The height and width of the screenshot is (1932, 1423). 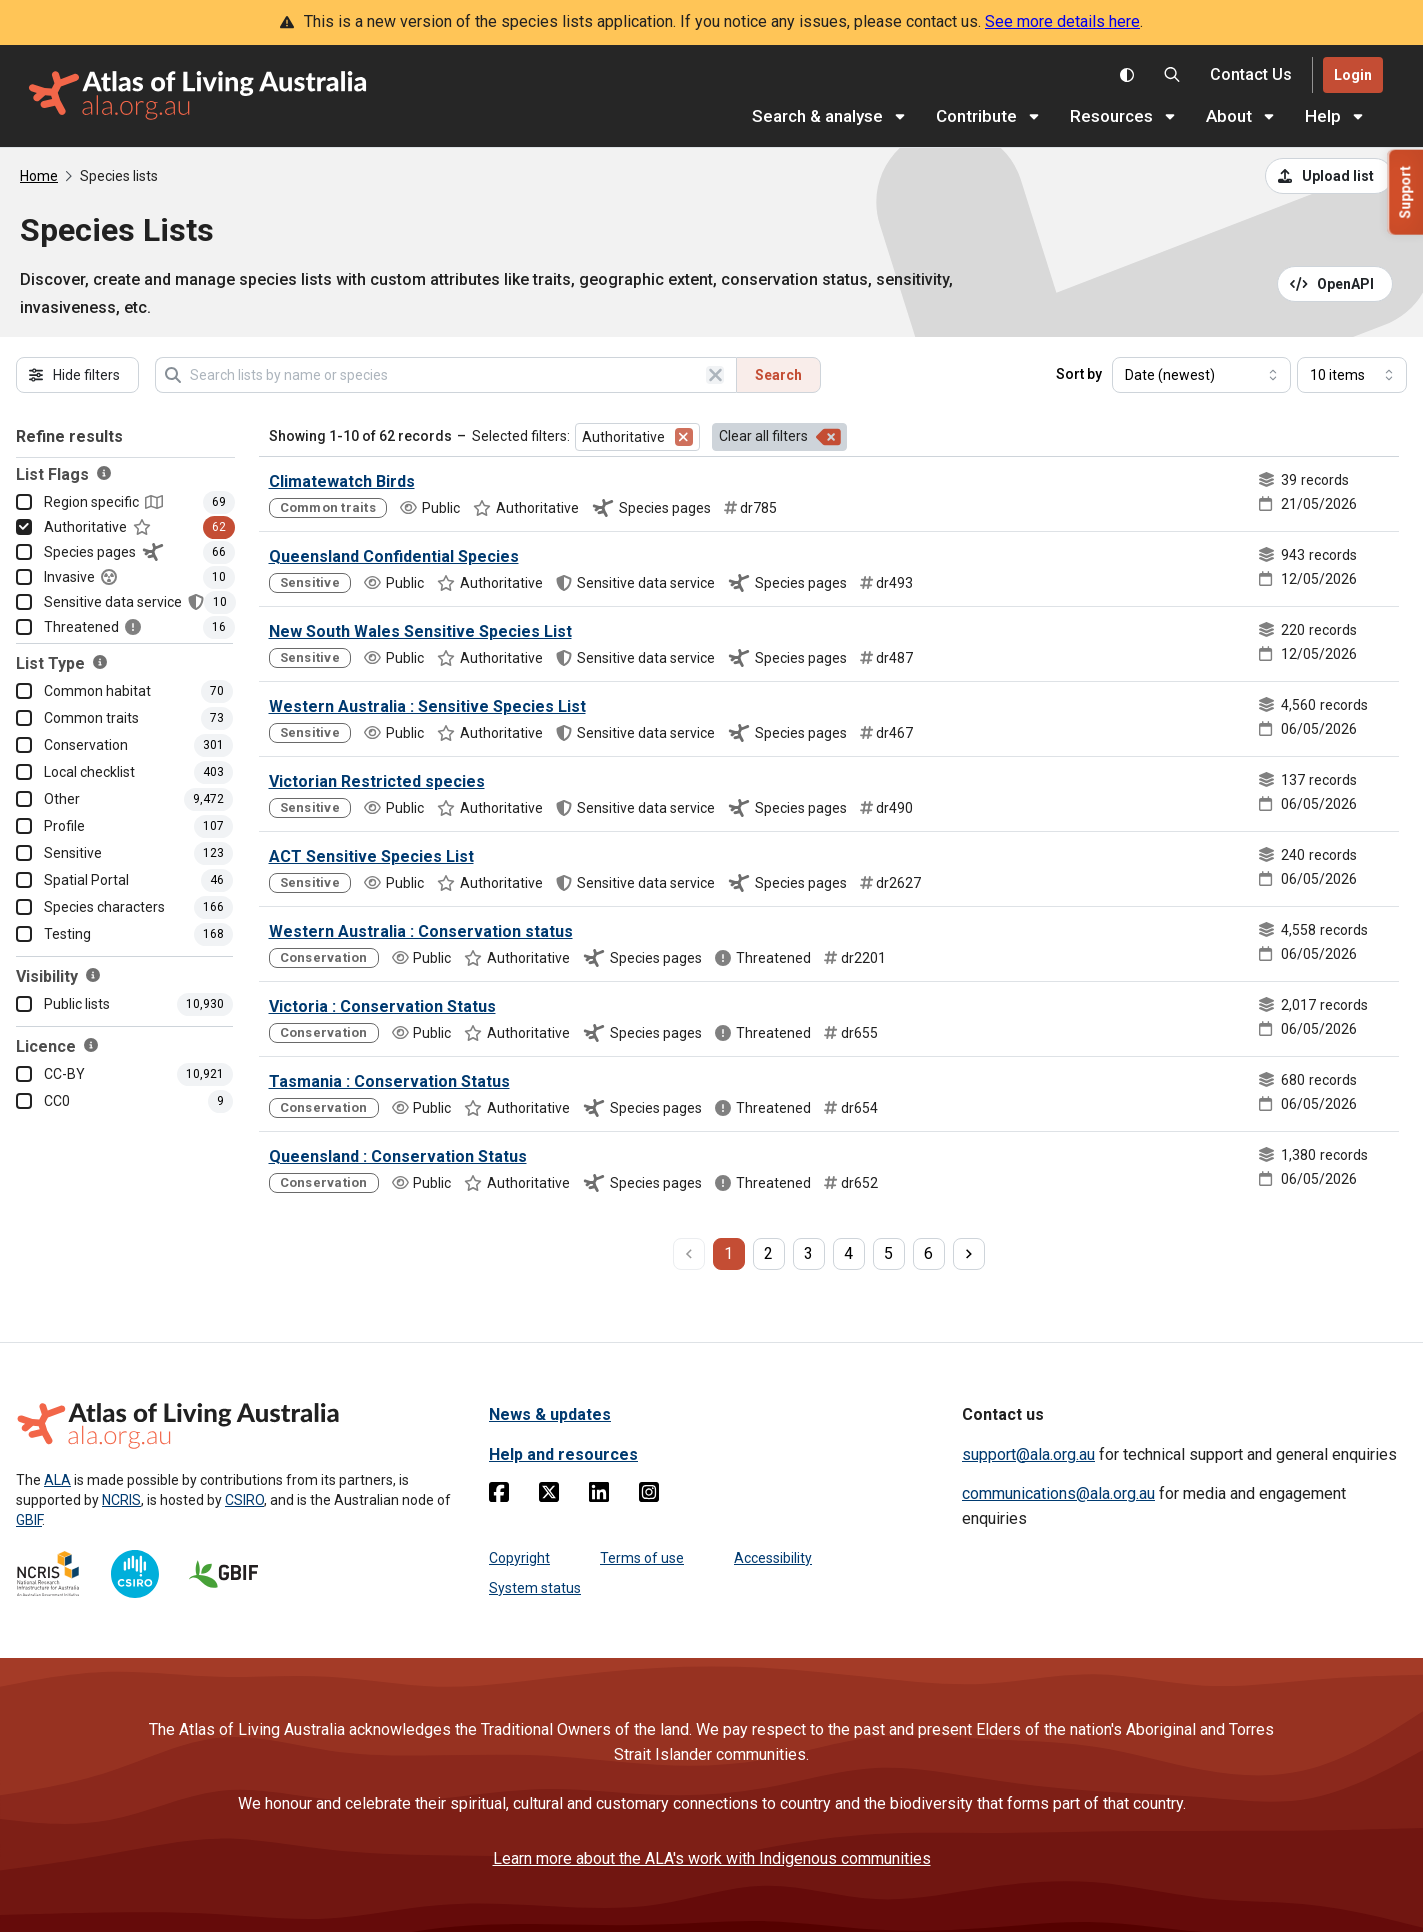 I want to click on [next page], so click(x=969, y=1254).